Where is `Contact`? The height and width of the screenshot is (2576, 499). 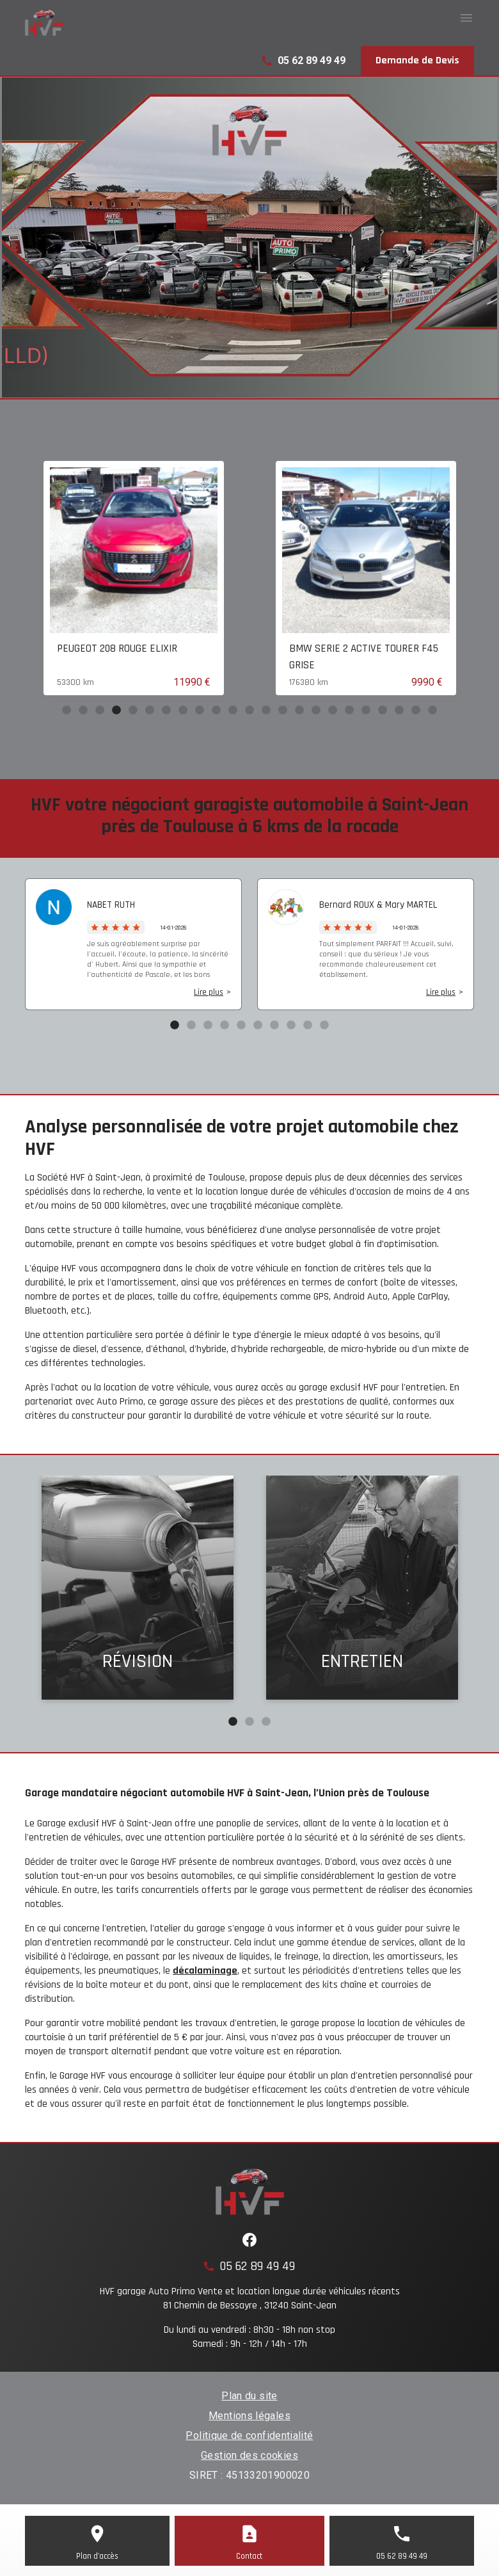
Contact is located at coordinates (249, 2556).